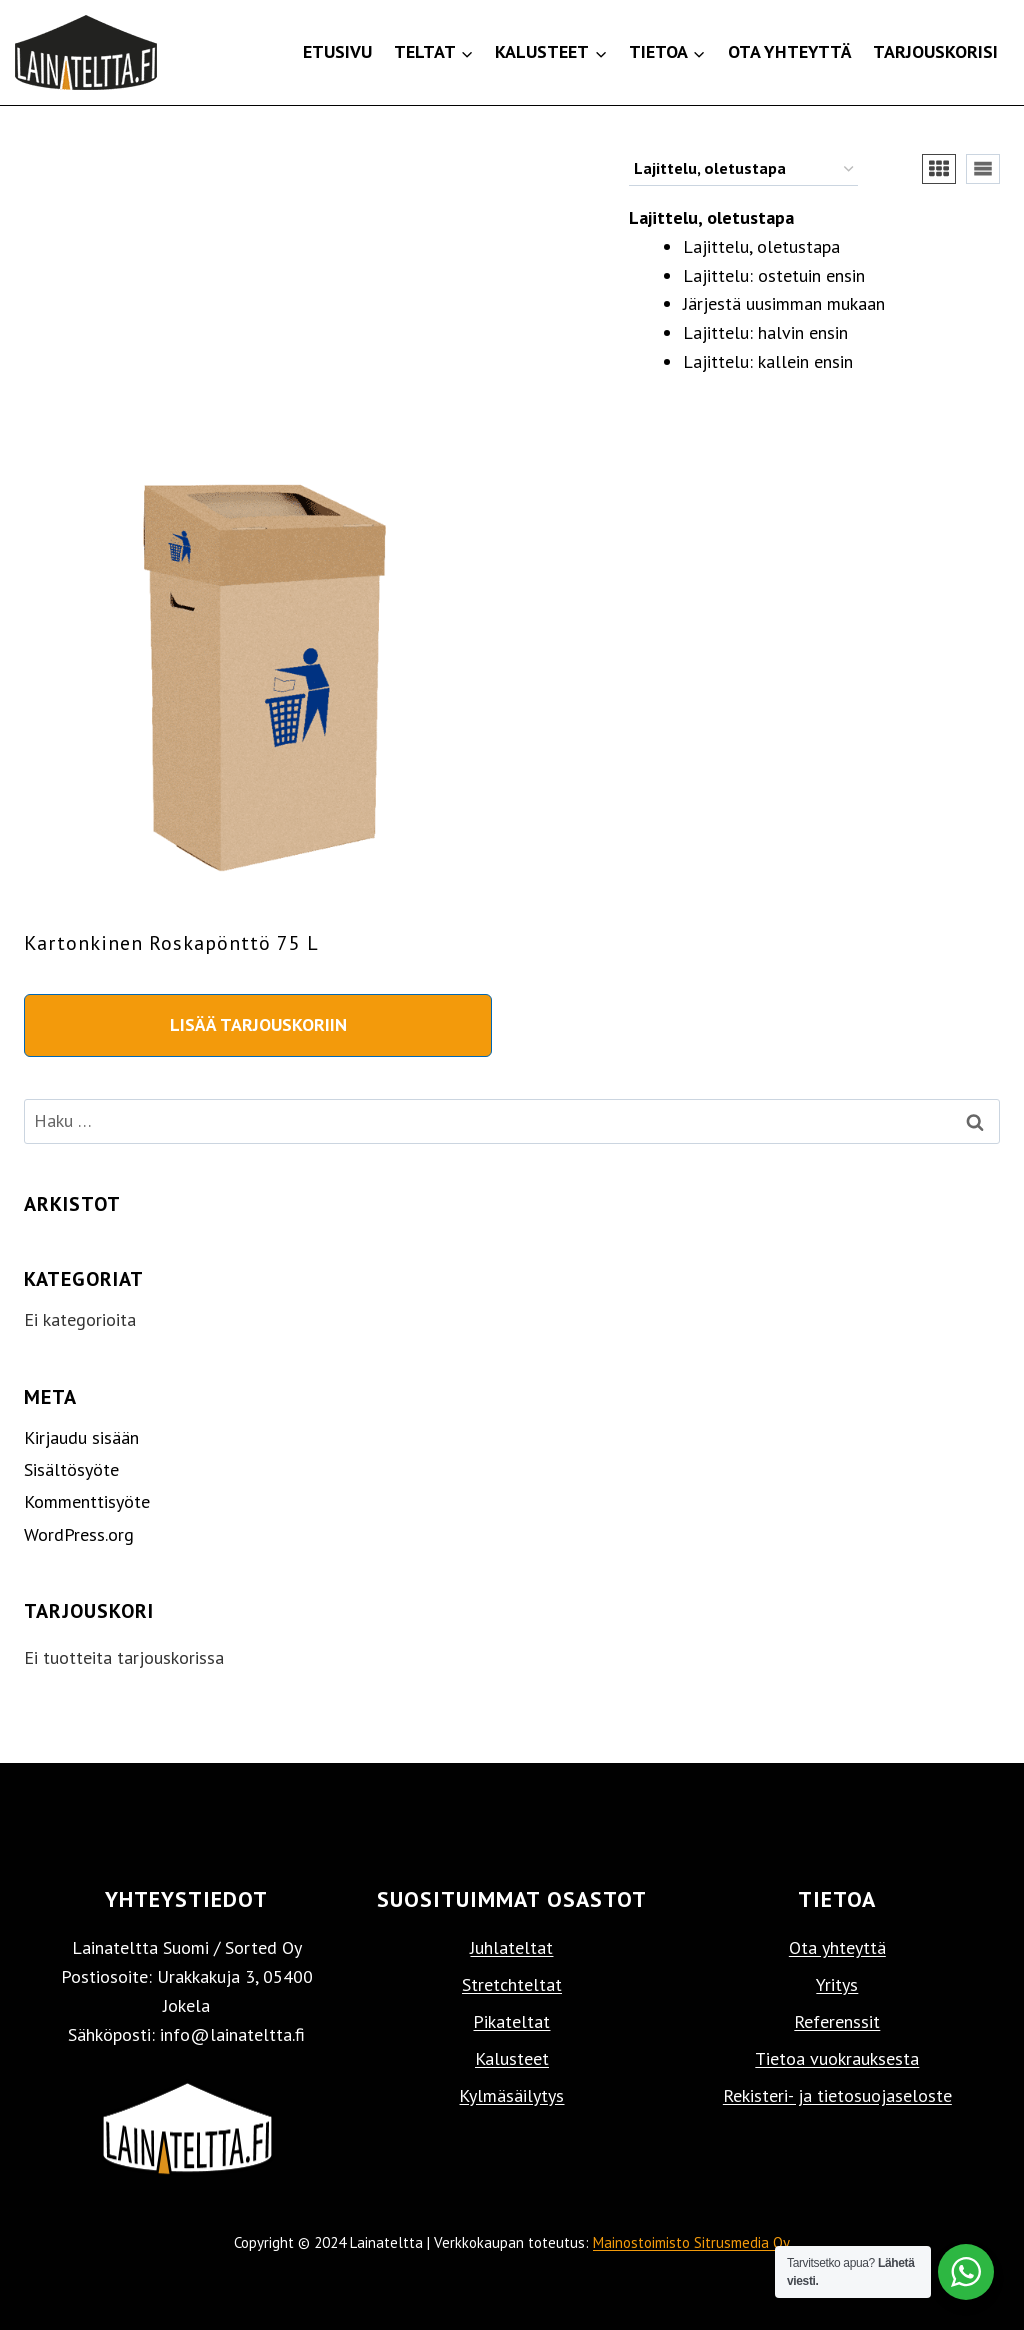 This screenshot has height=2330, width=1024. I want to click on Stretchteltat, so click(512, 1984).